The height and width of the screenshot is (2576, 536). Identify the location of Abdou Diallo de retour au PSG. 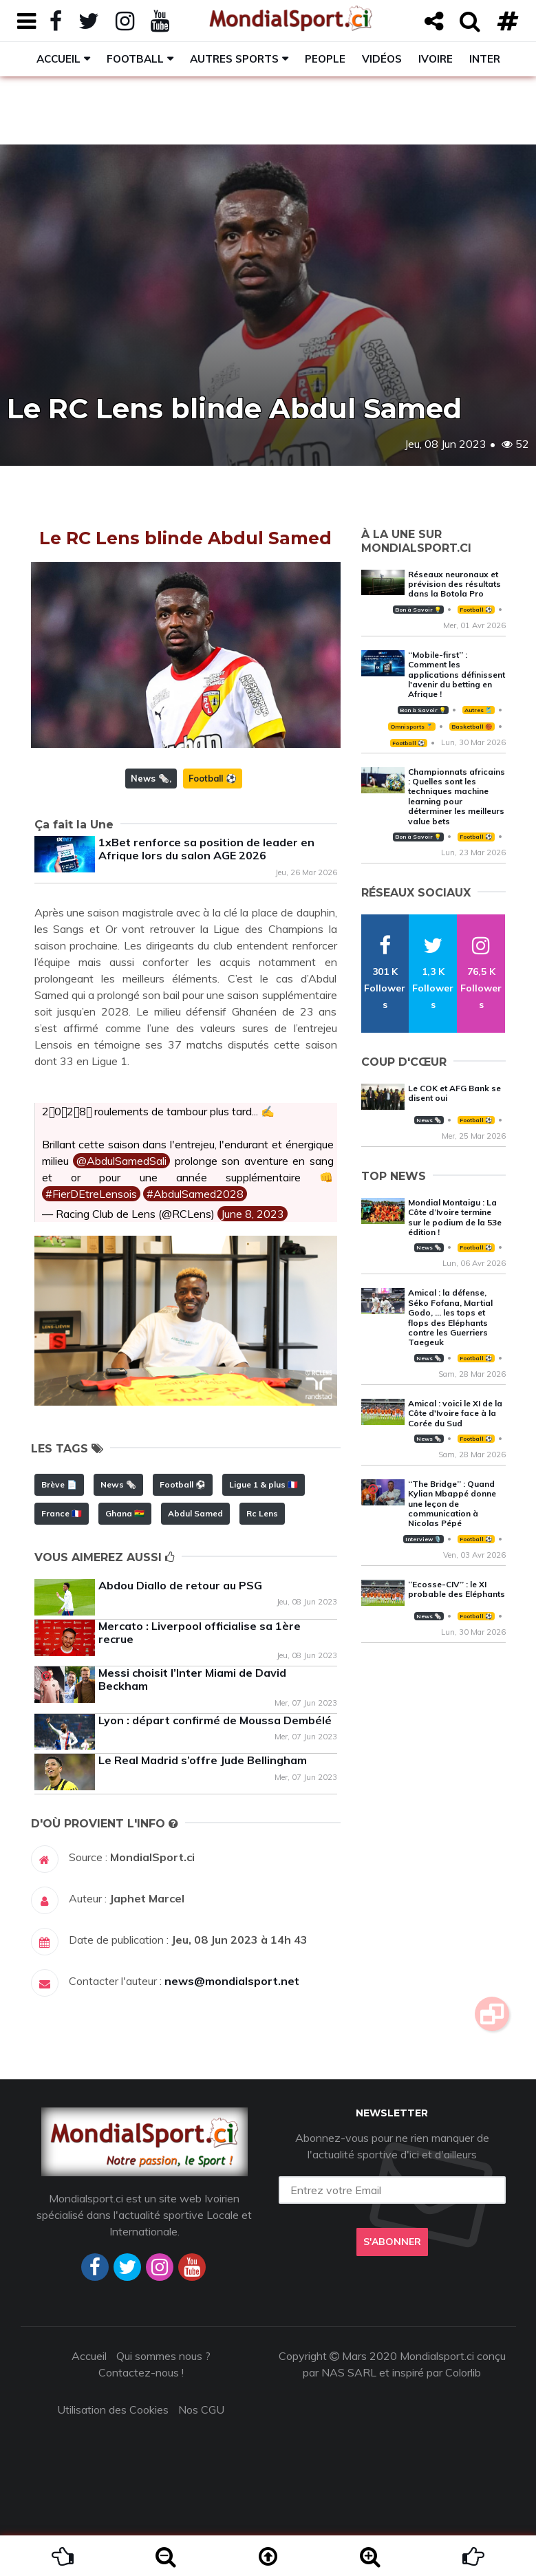
(180, 1585).